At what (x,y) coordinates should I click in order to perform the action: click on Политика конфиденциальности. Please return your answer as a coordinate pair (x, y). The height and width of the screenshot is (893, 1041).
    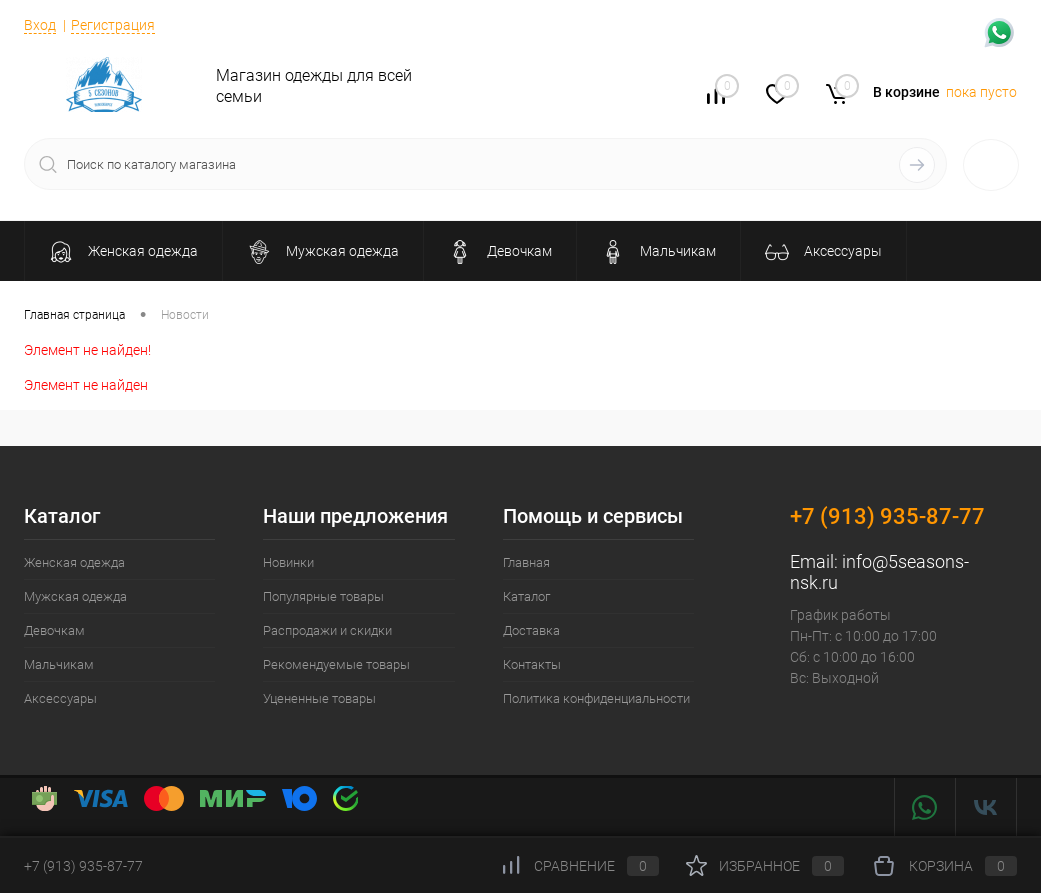
    Looking at the image, I should click on (596, 698).